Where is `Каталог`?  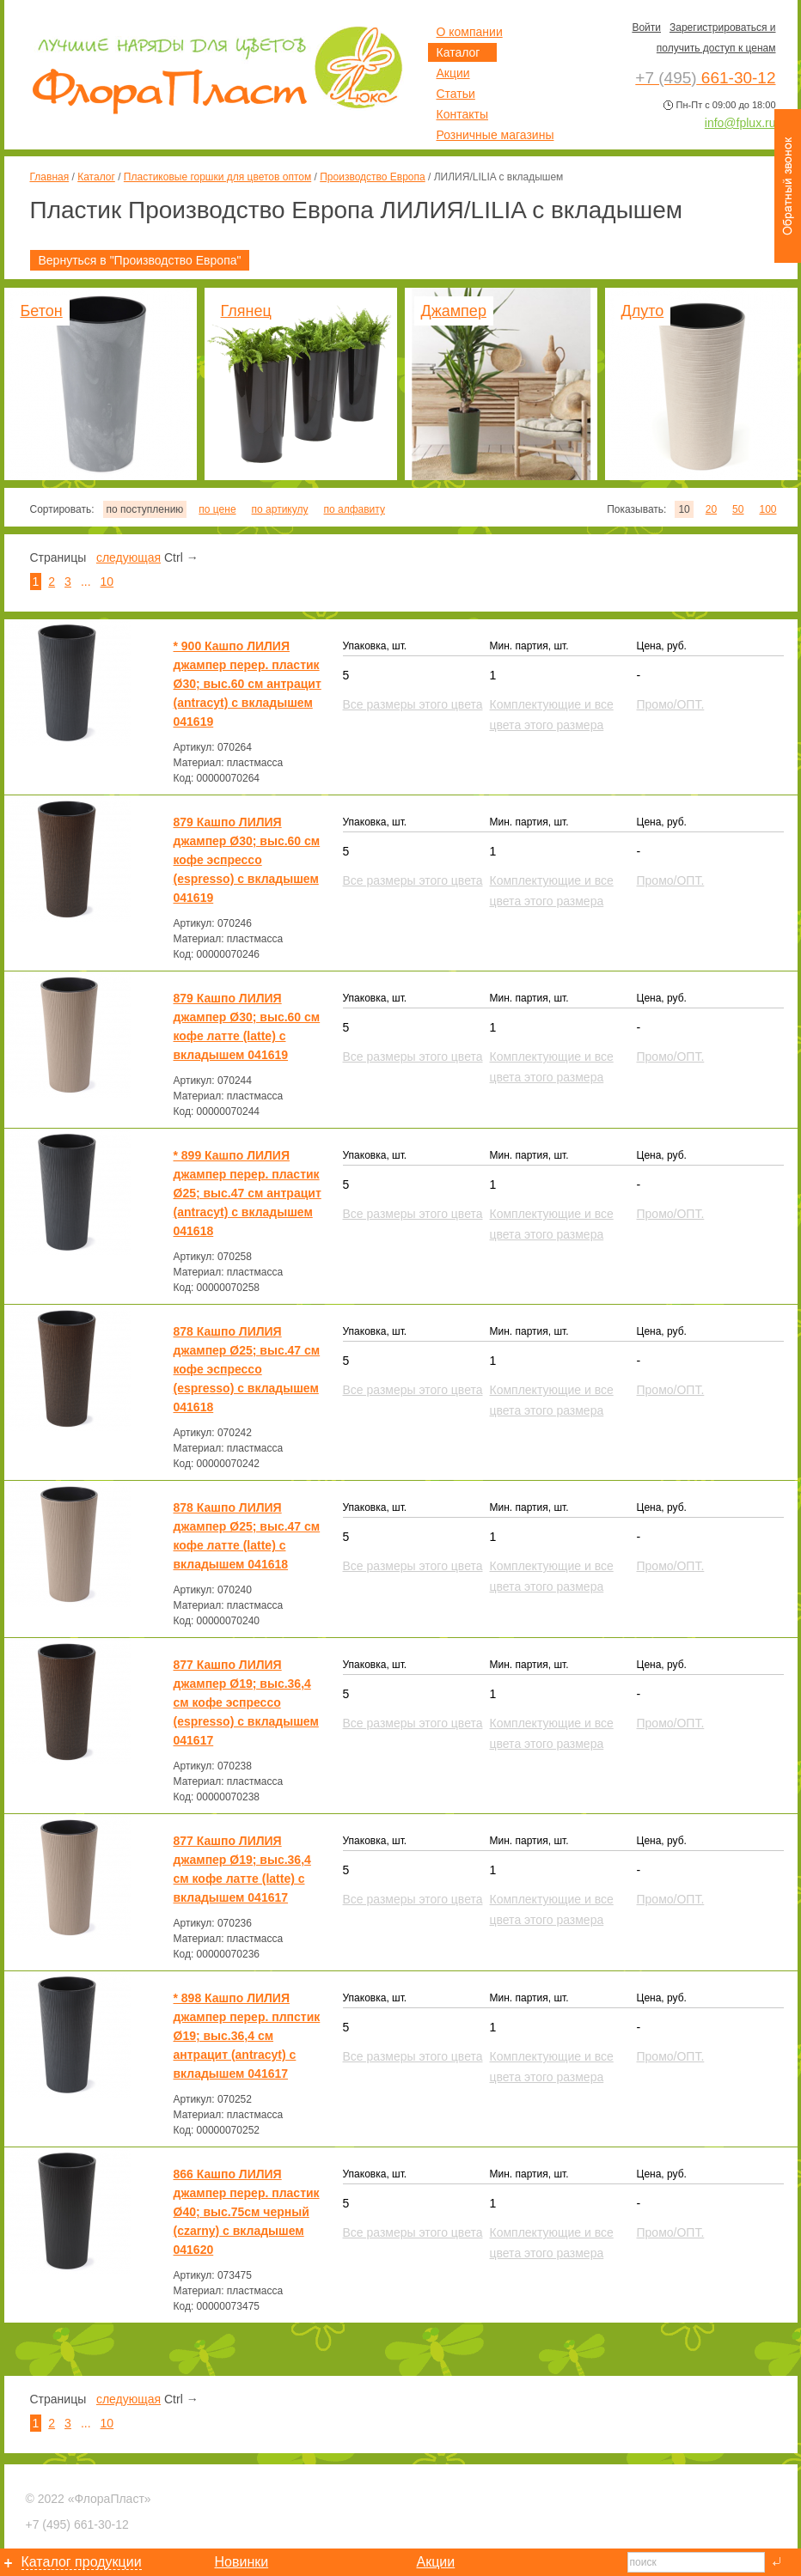 Каталог is located at coordinates (96, 177).